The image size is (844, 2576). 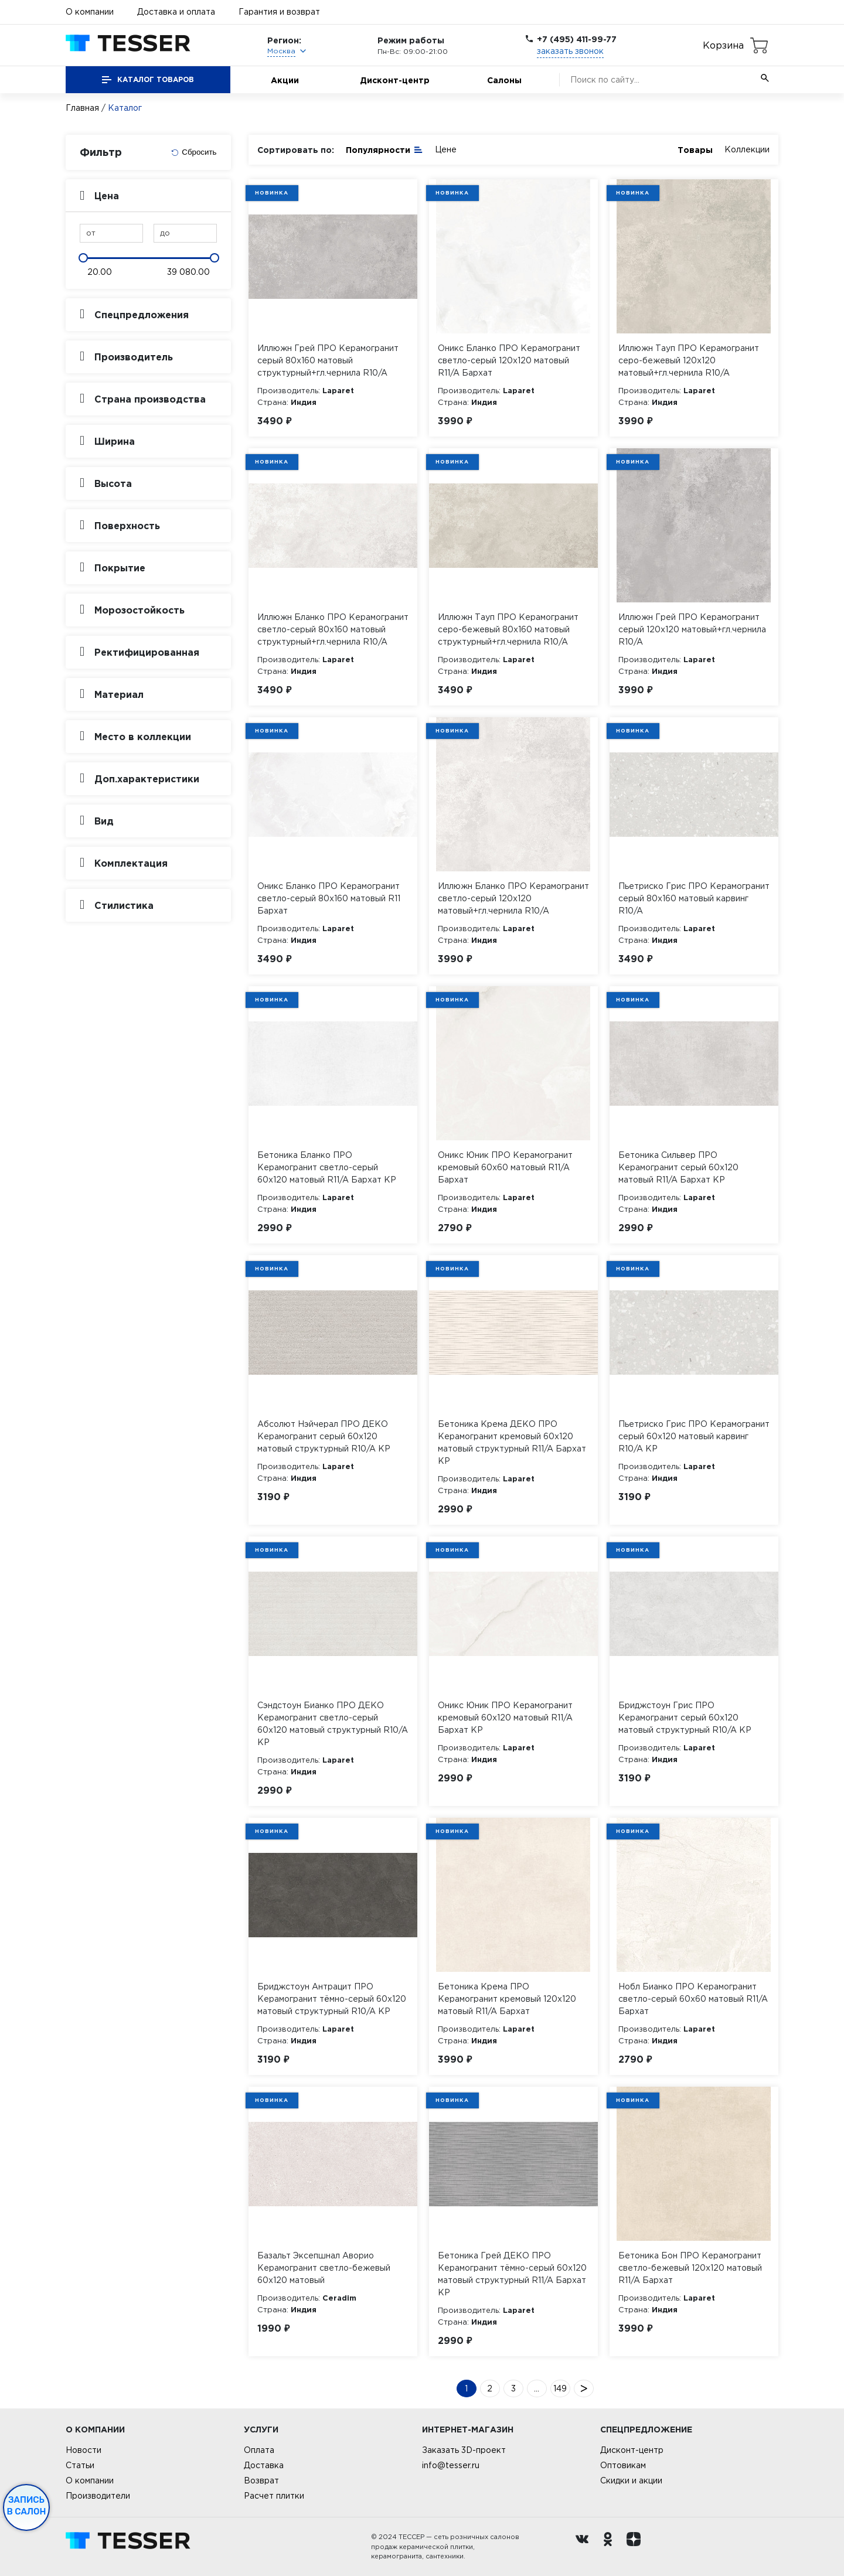 I want to click on Пьетриско Грис ПРО Керамогранит серый 80х160 матовый карвинг R10/A, so click(x=694, y=898).